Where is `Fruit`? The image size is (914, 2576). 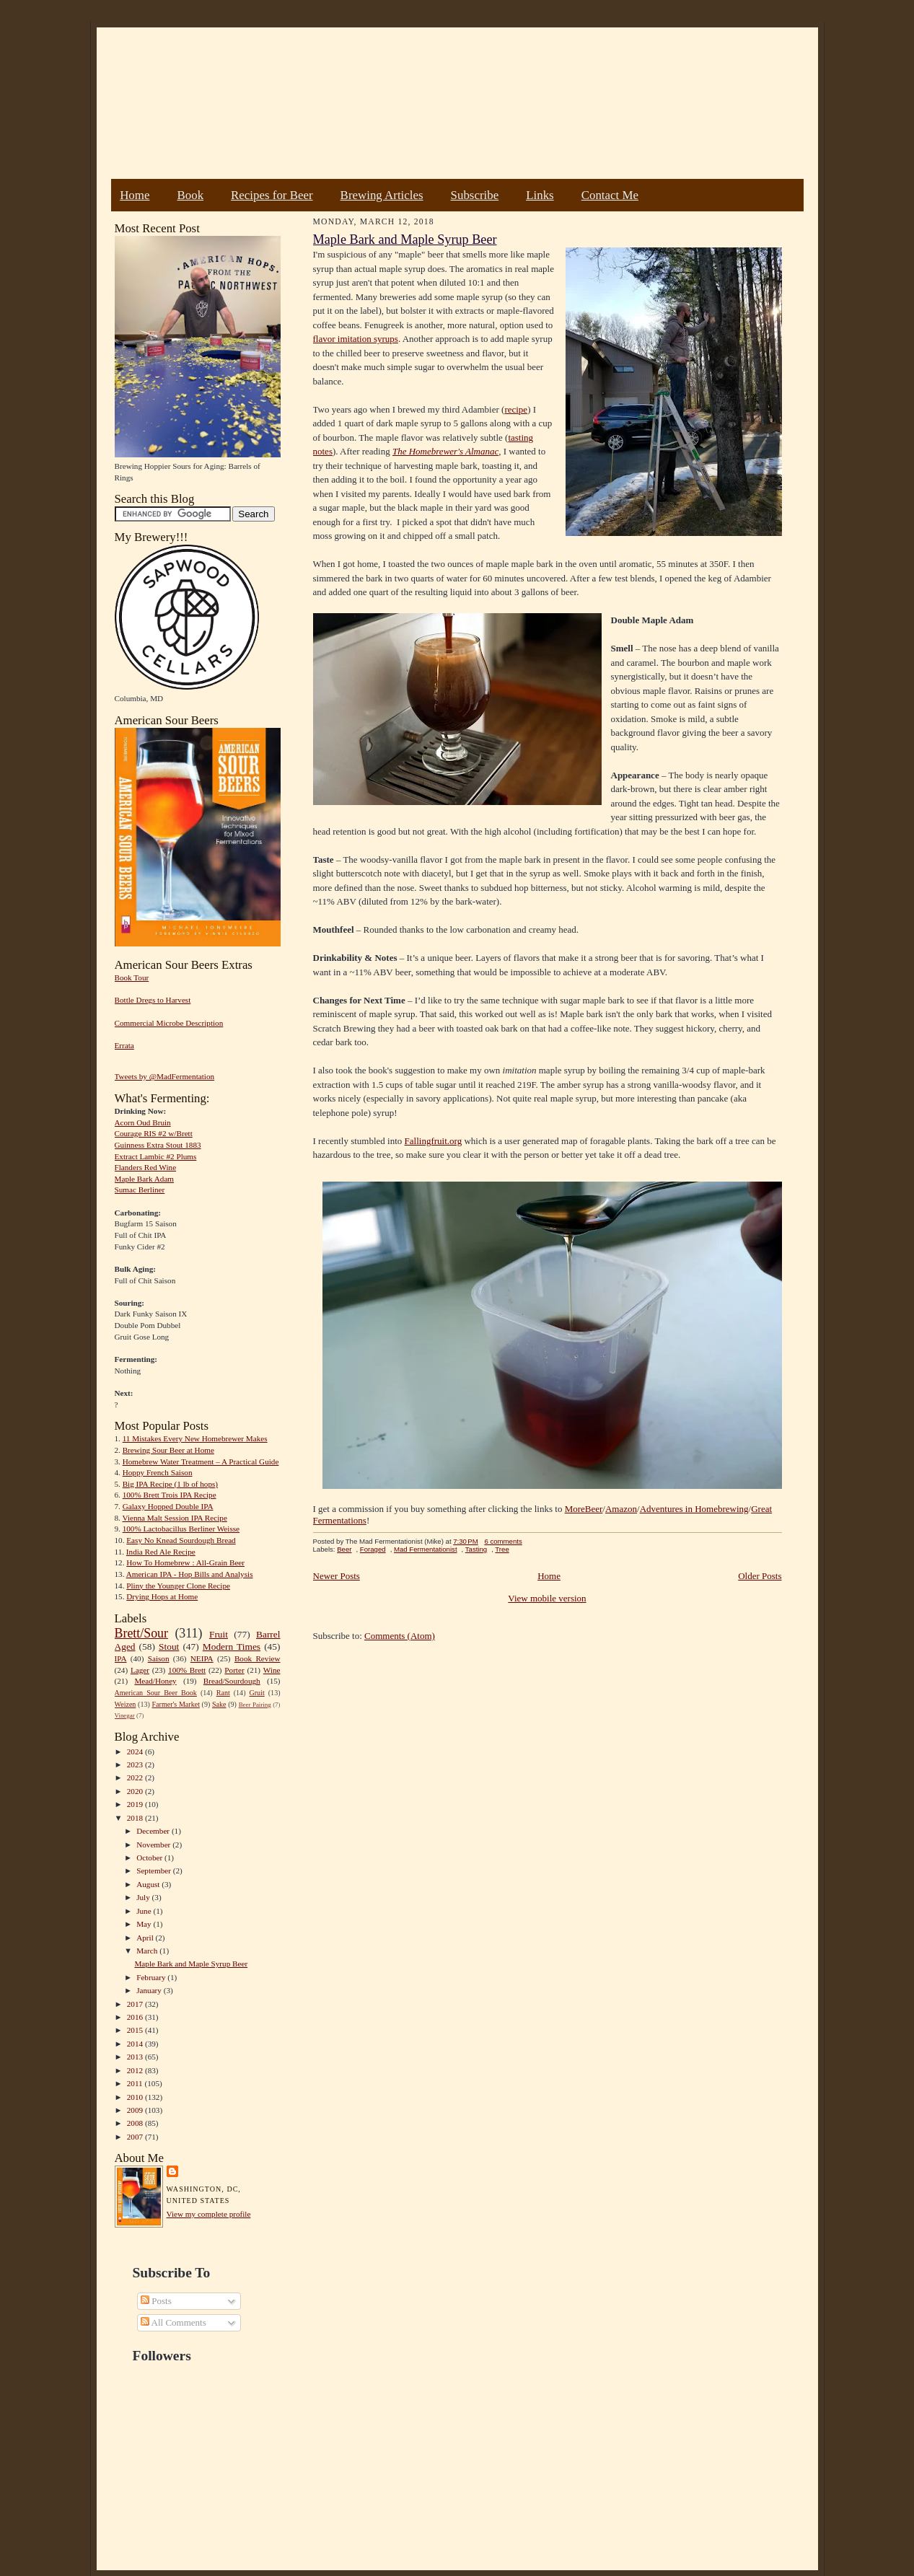 Fruit is located at coordinates (218, 1634).